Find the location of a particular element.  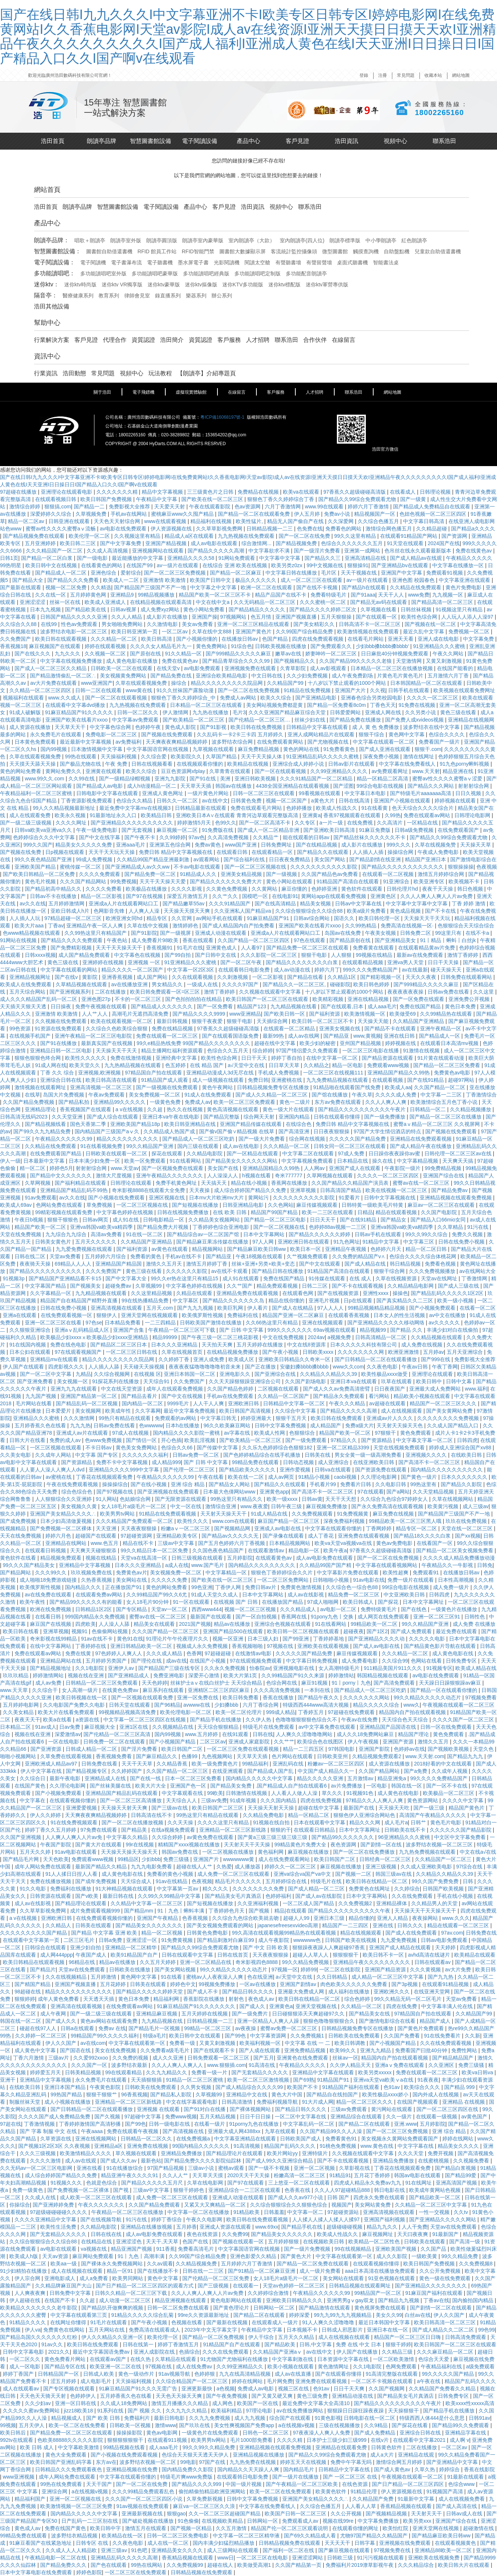

久久久国产精品网站 is located at coordinates (84, 881).